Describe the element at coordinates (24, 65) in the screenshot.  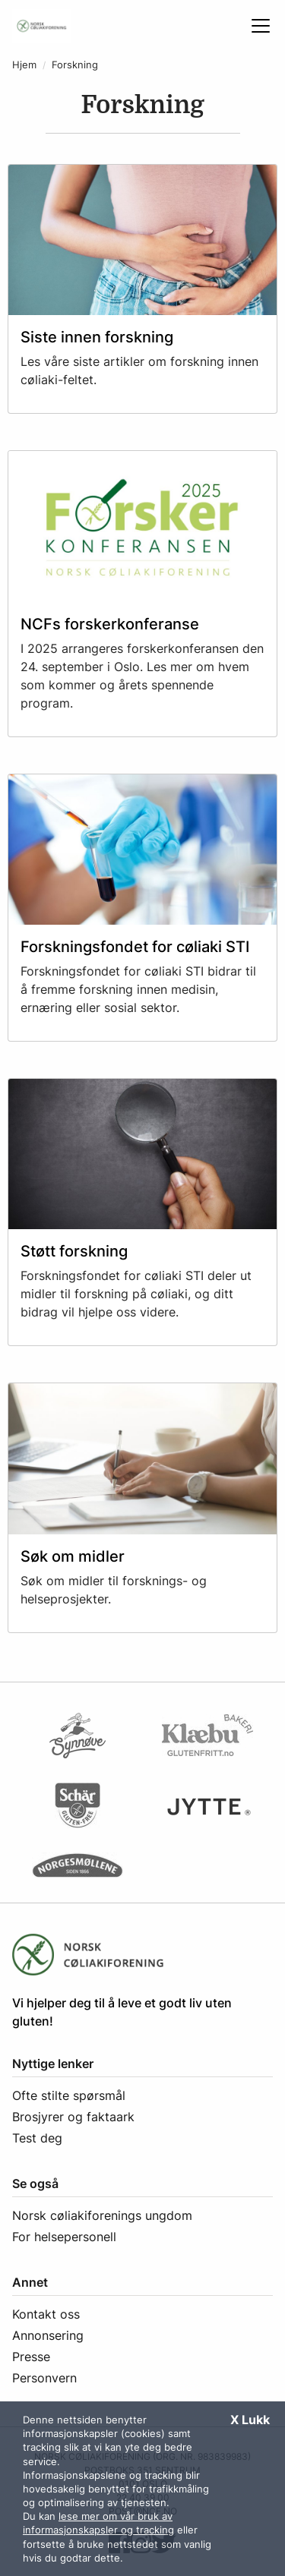
I see `Hjem` at that location.